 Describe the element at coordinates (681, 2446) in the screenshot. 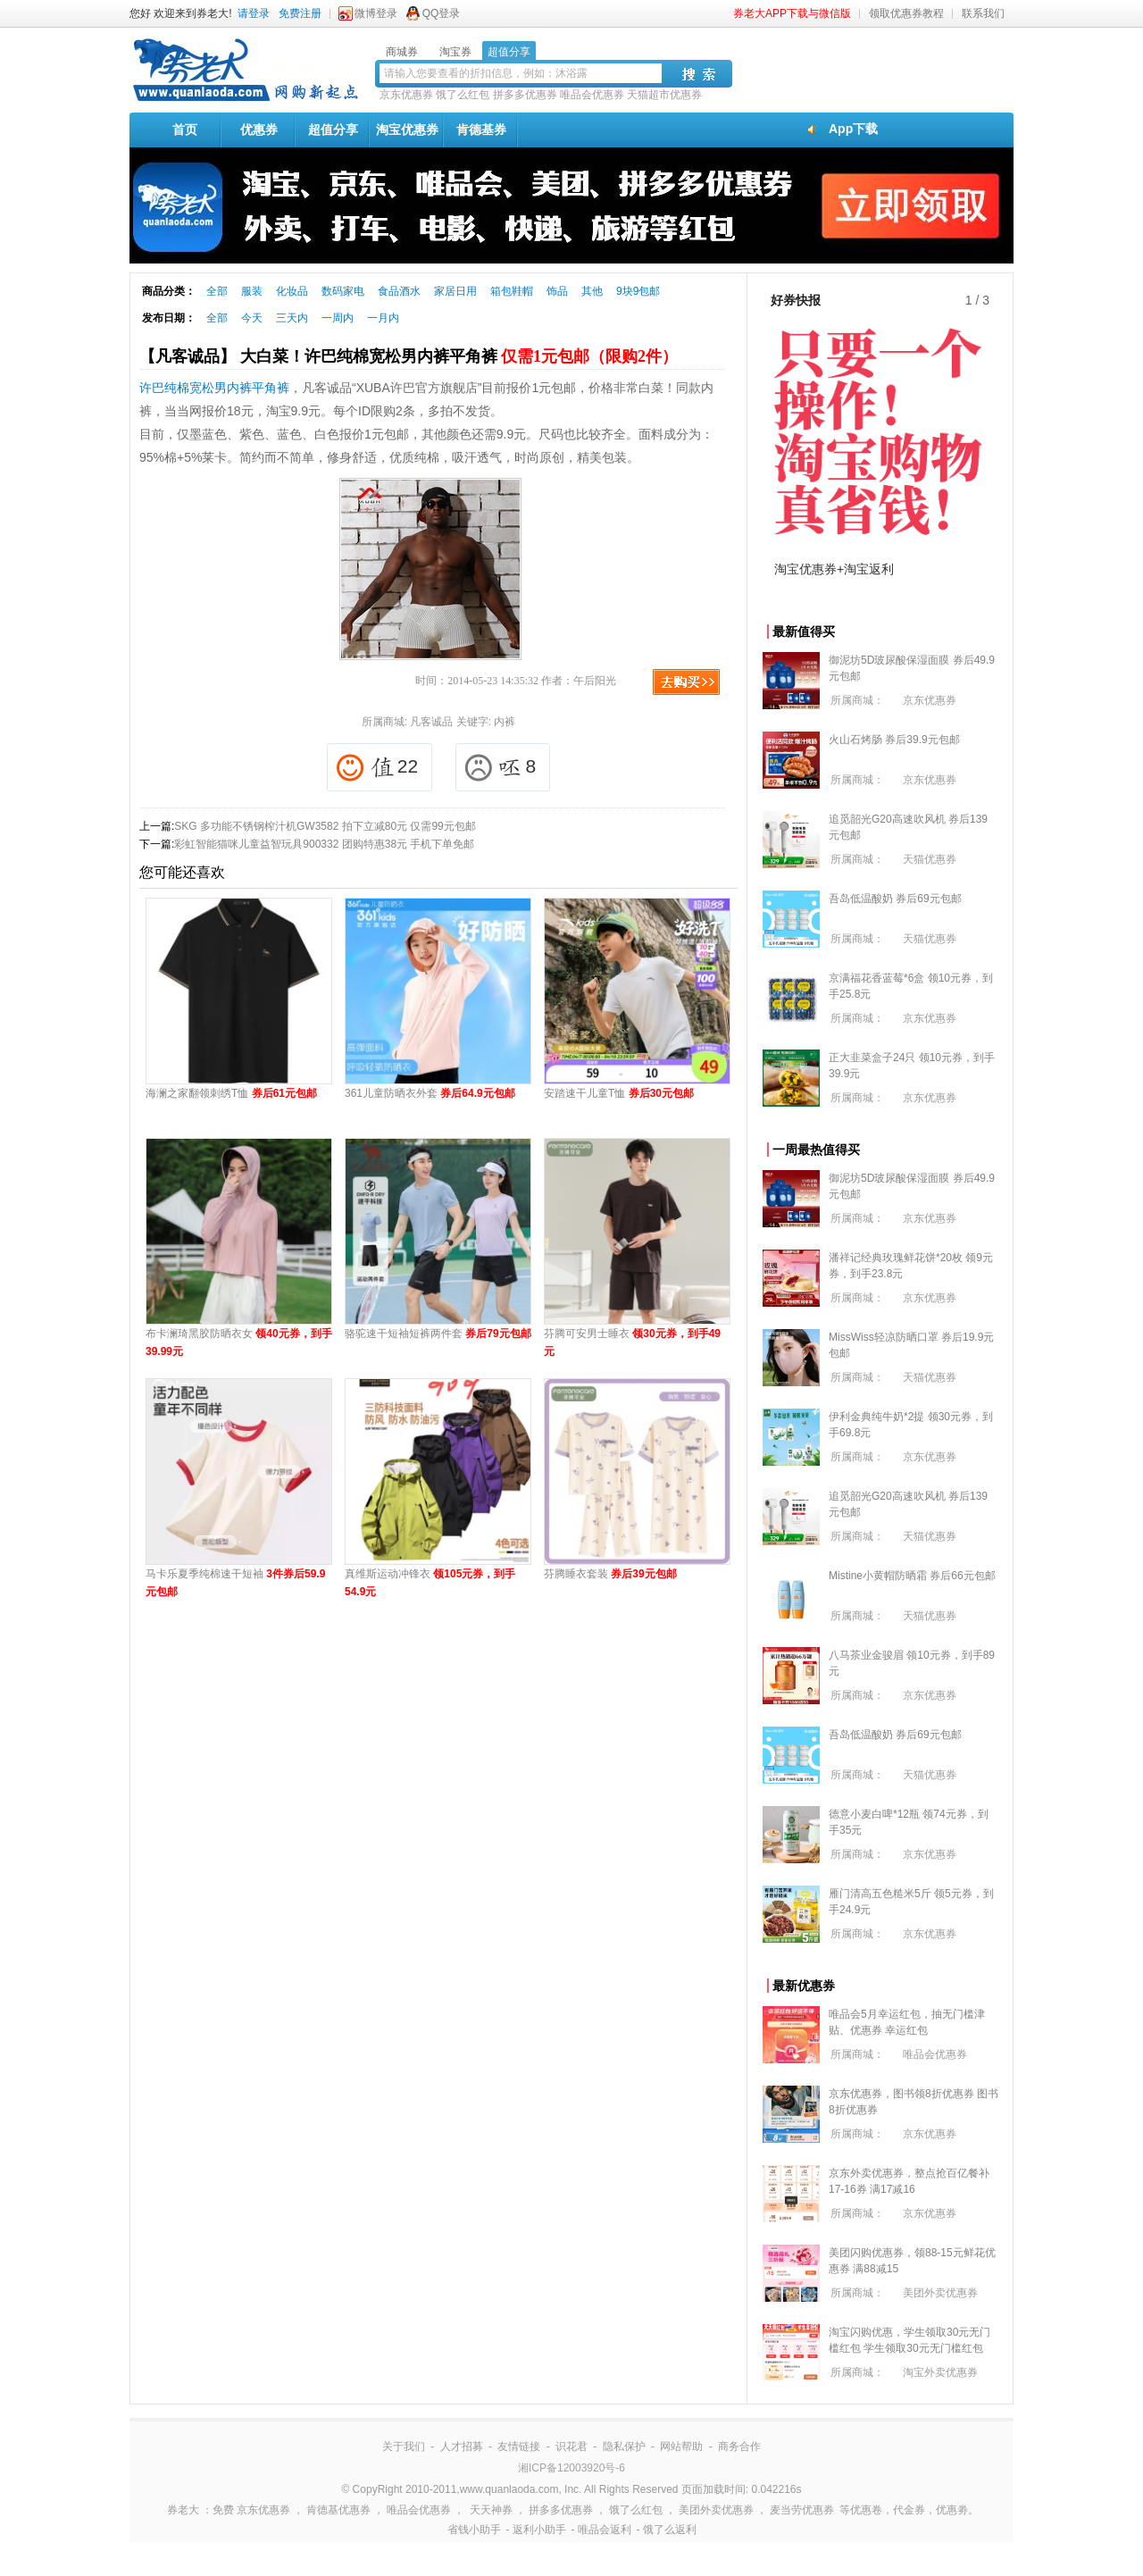

I see `网站帮助` at that location.